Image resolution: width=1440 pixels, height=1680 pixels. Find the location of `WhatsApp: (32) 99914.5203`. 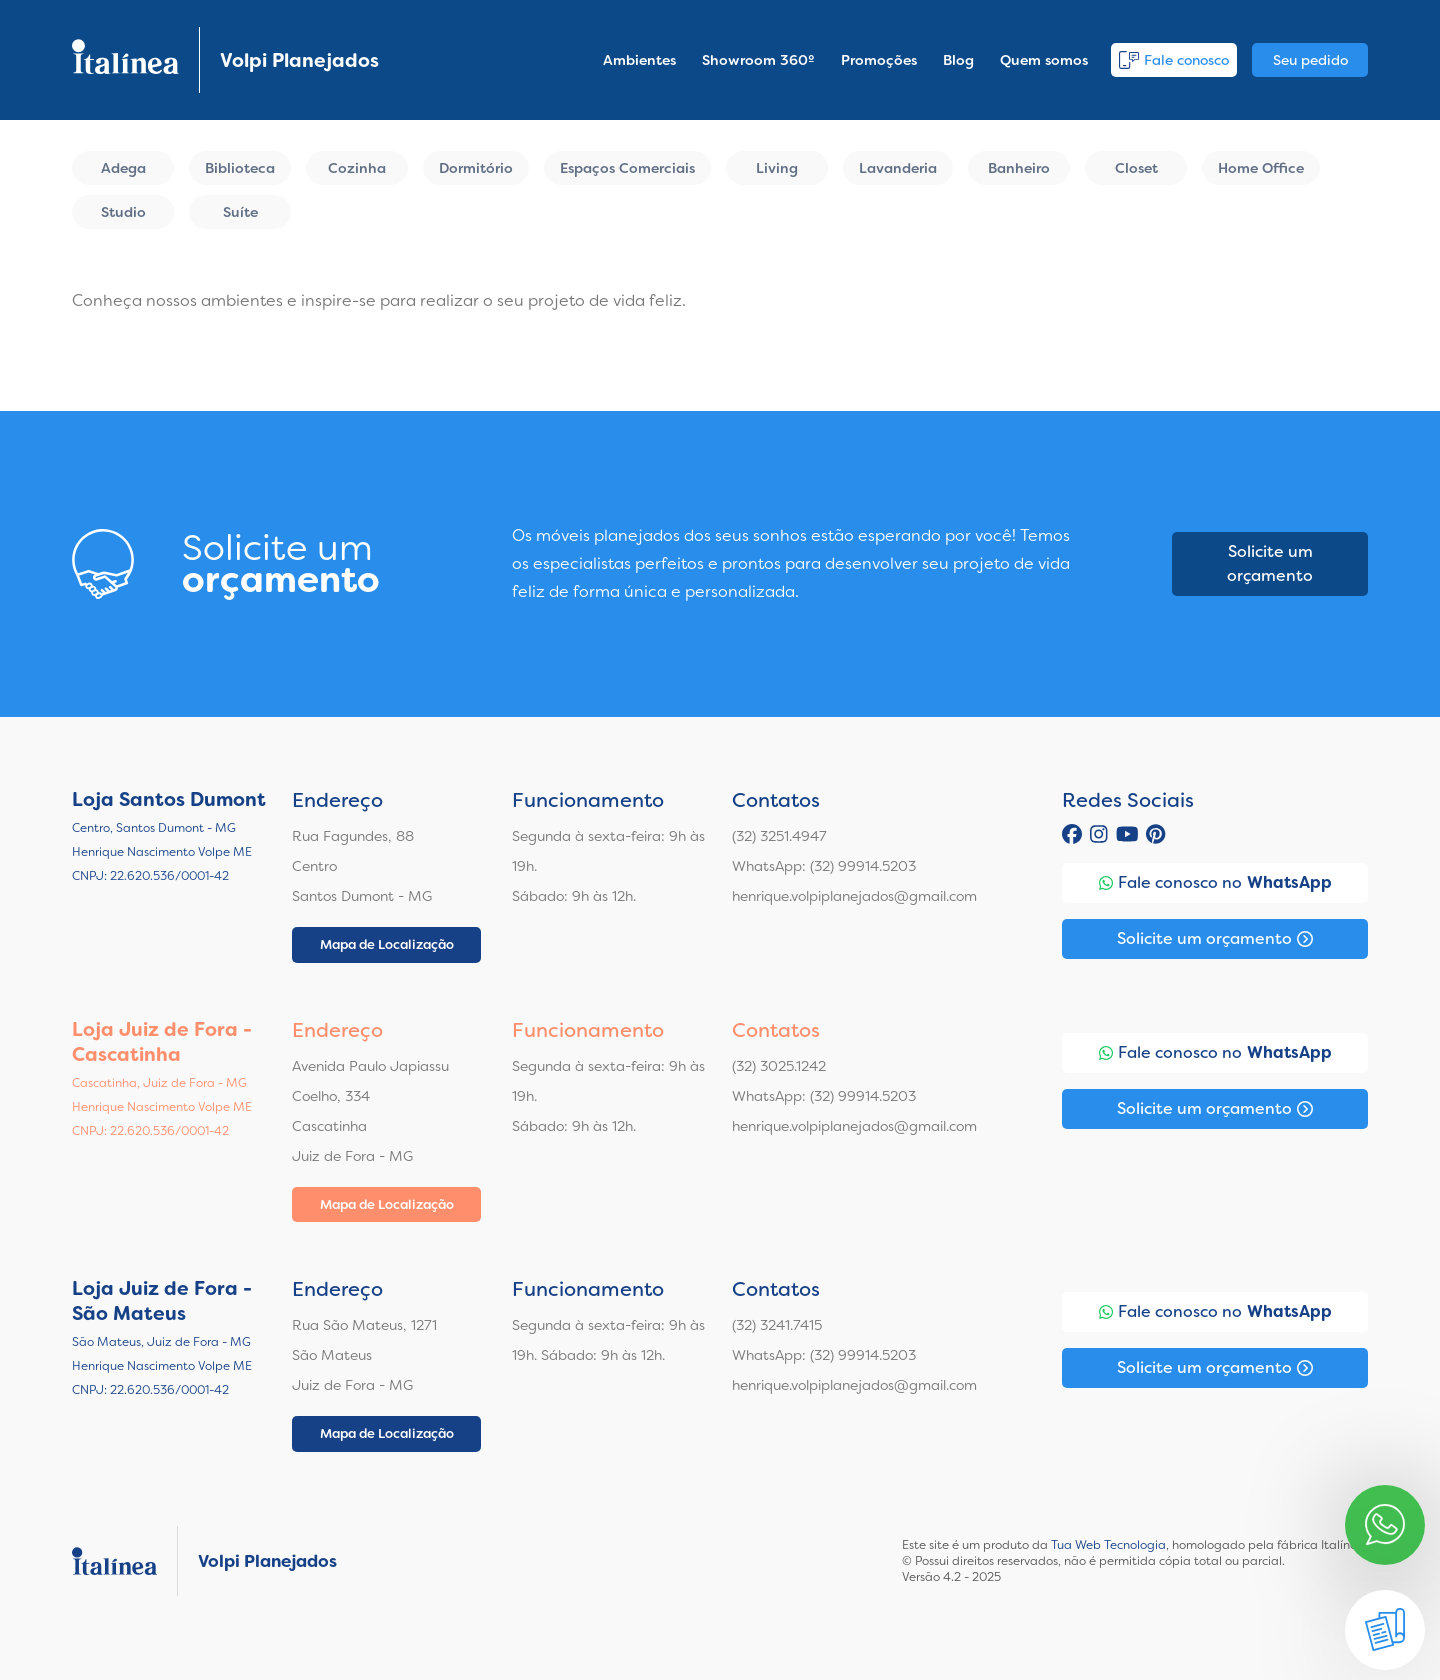

WhatsApp: (32) 99914.5203 is located at coordinates (824, 866).